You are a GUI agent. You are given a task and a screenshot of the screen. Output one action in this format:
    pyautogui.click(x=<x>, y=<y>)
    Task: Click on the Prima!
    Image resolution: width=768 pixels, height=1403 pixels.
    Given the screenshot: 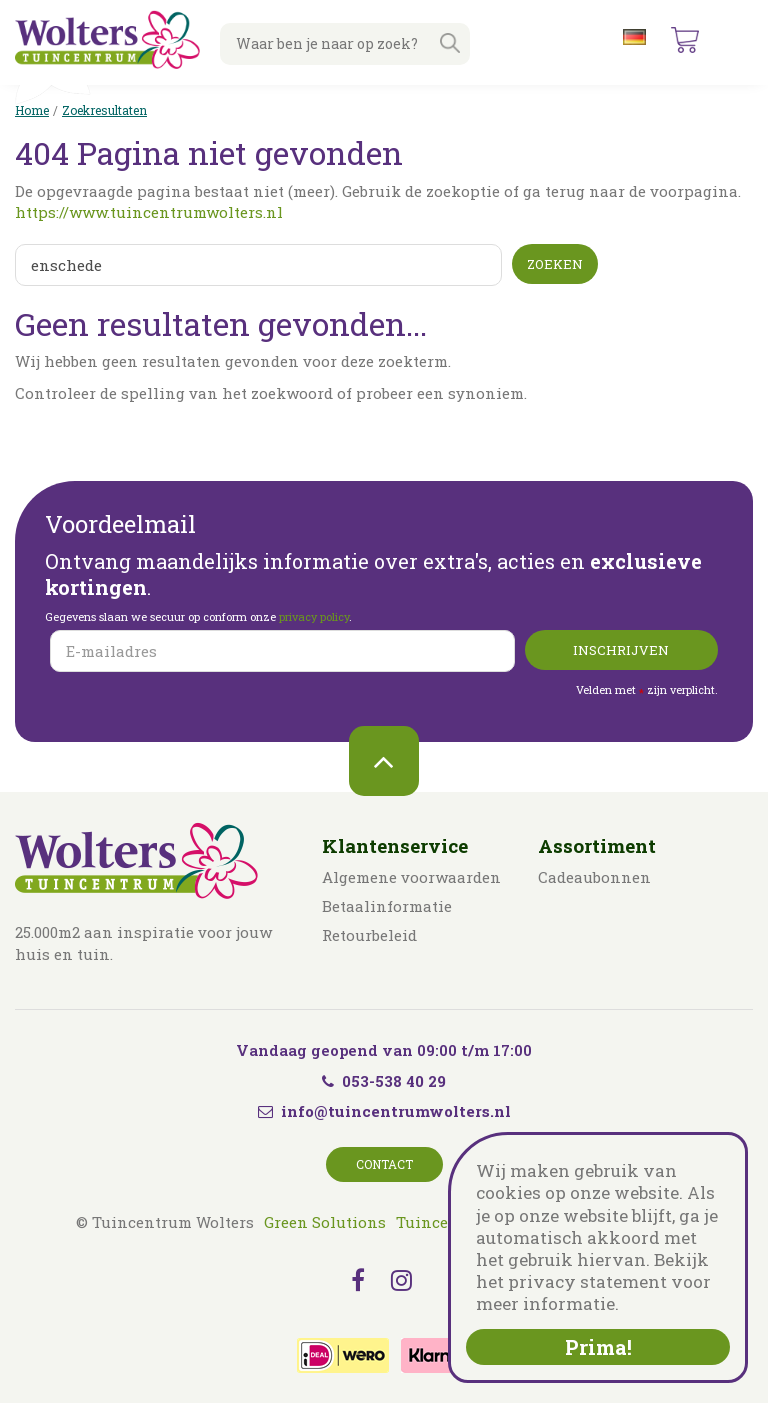 What is the action you would take?
    pyautogui.click(x=598, y=1347)
    